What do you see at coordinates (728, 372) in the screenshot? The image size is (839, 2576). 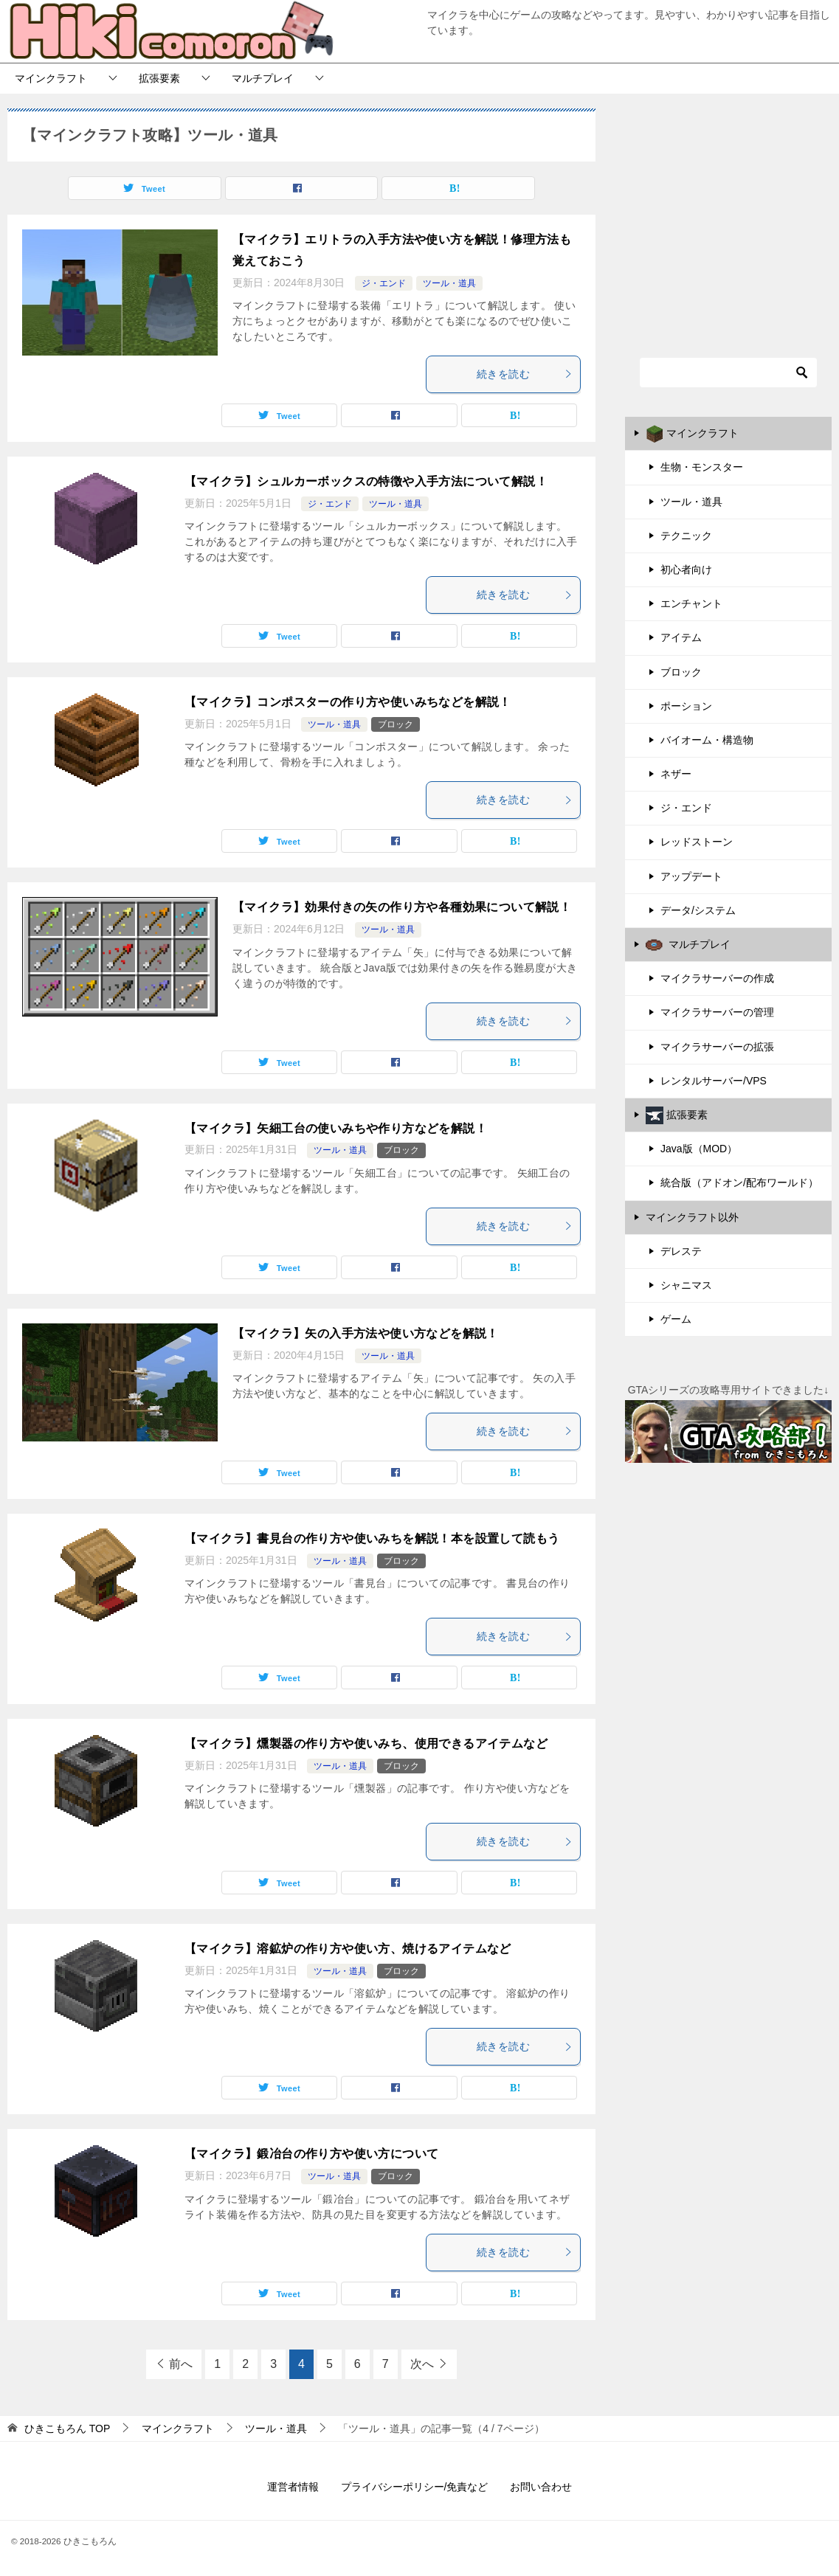 I see `[検索]` at bounding box center [728, 372].